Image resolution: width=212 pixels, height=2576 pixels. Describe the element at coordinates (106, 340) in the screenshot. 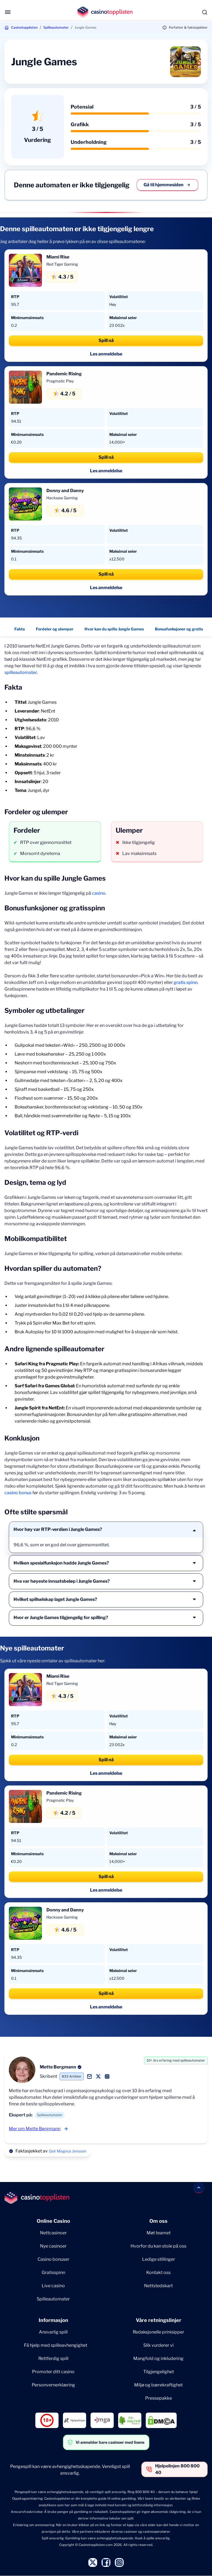

I see `Spill nå` at that location.